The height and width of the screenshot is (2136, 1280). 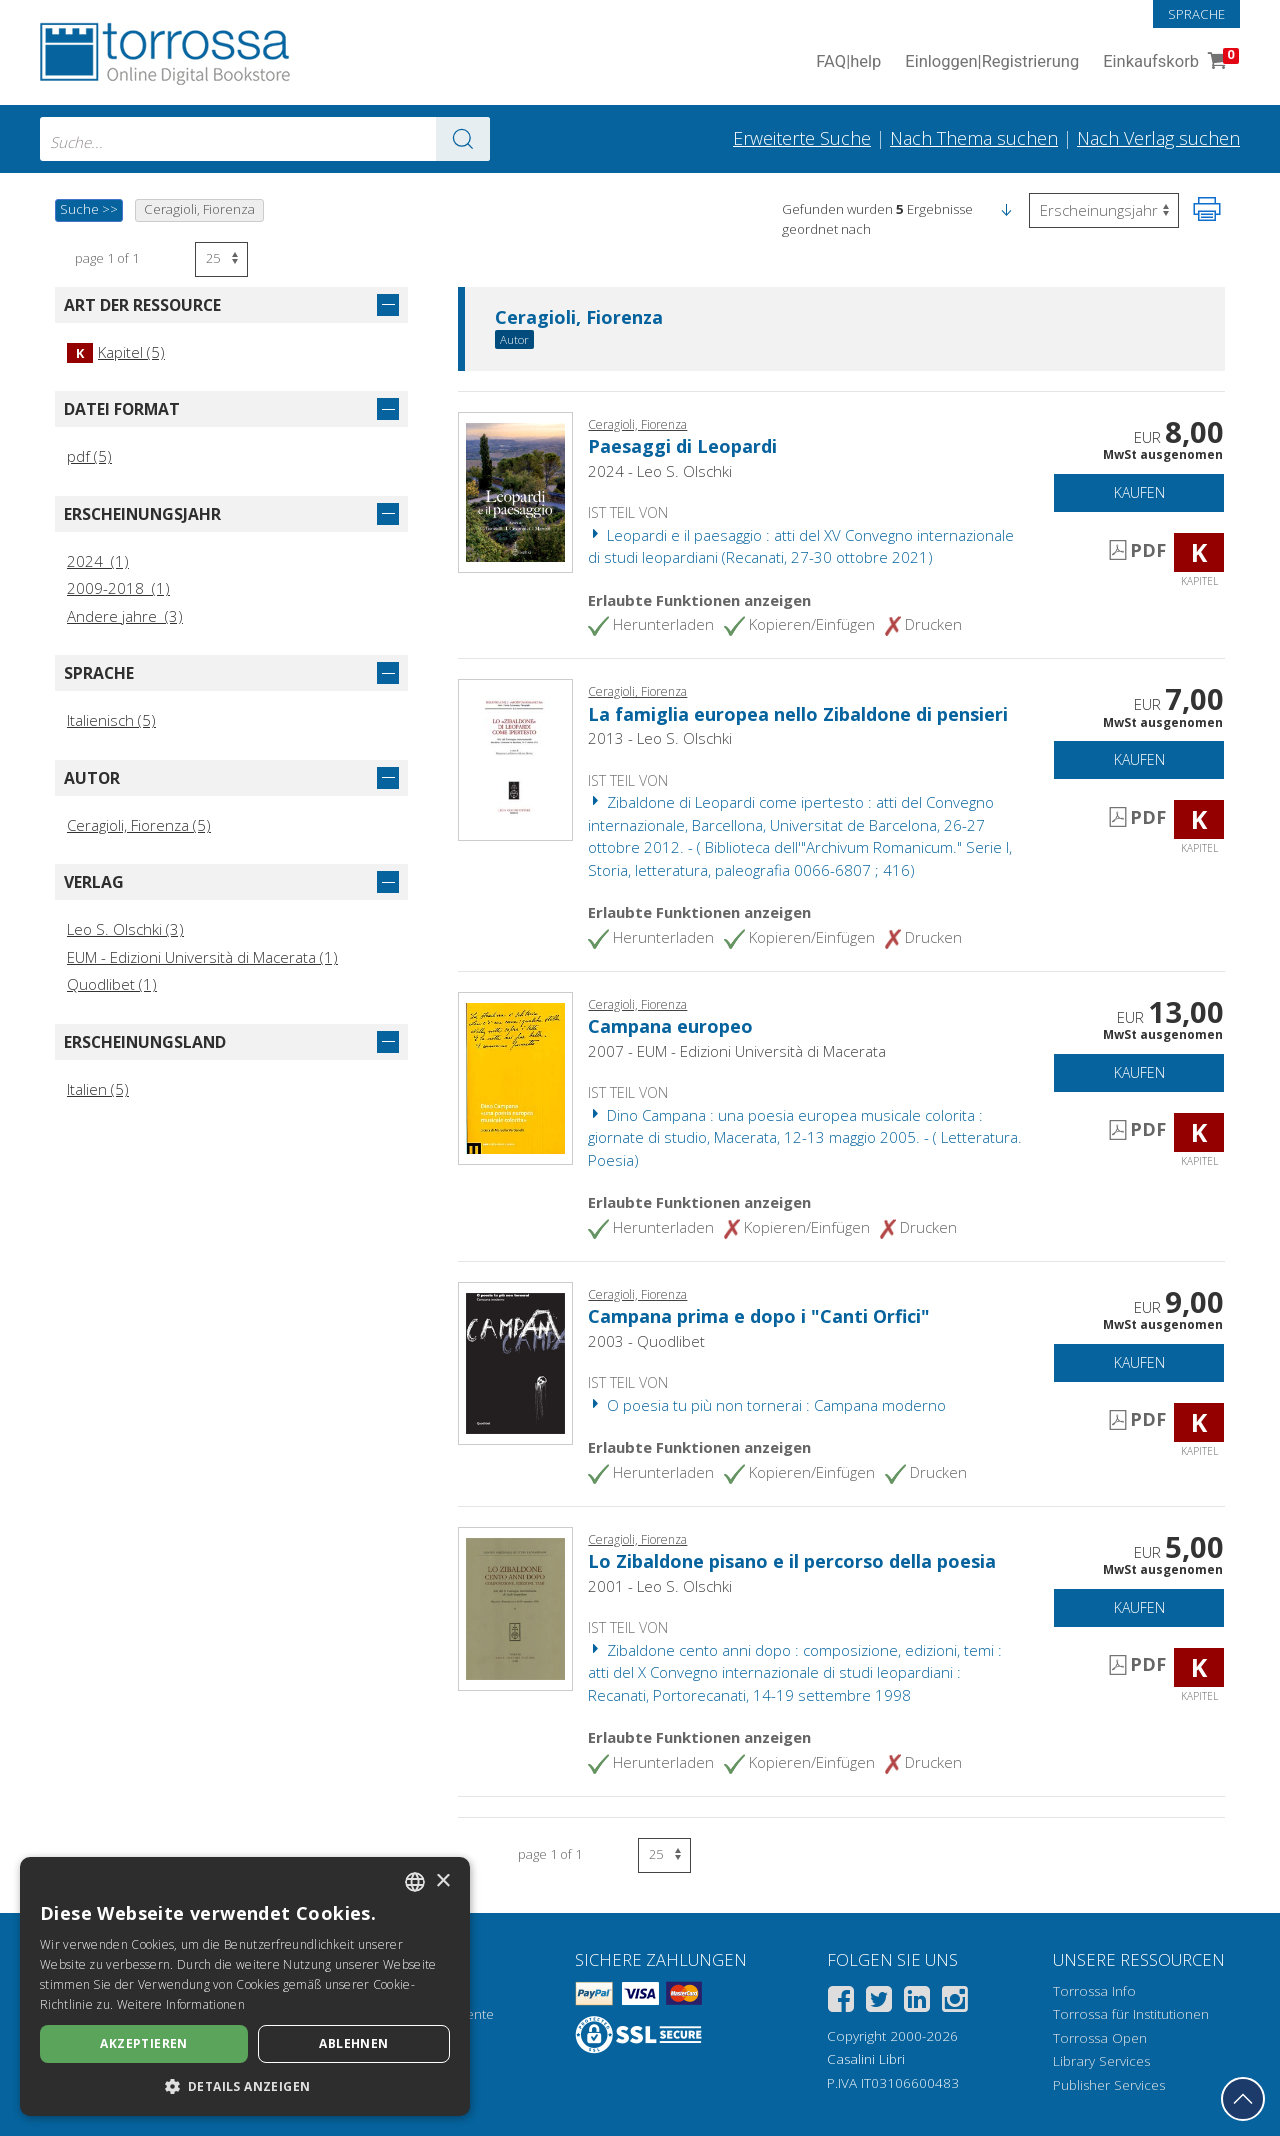 What do you see at coordinates (1104, 210) in the screenshot?
I see `[Wählen Sie diese Option, um die Reihenfolge der Ergebnisse umzukehren]` at bounding box center [1104, 210].